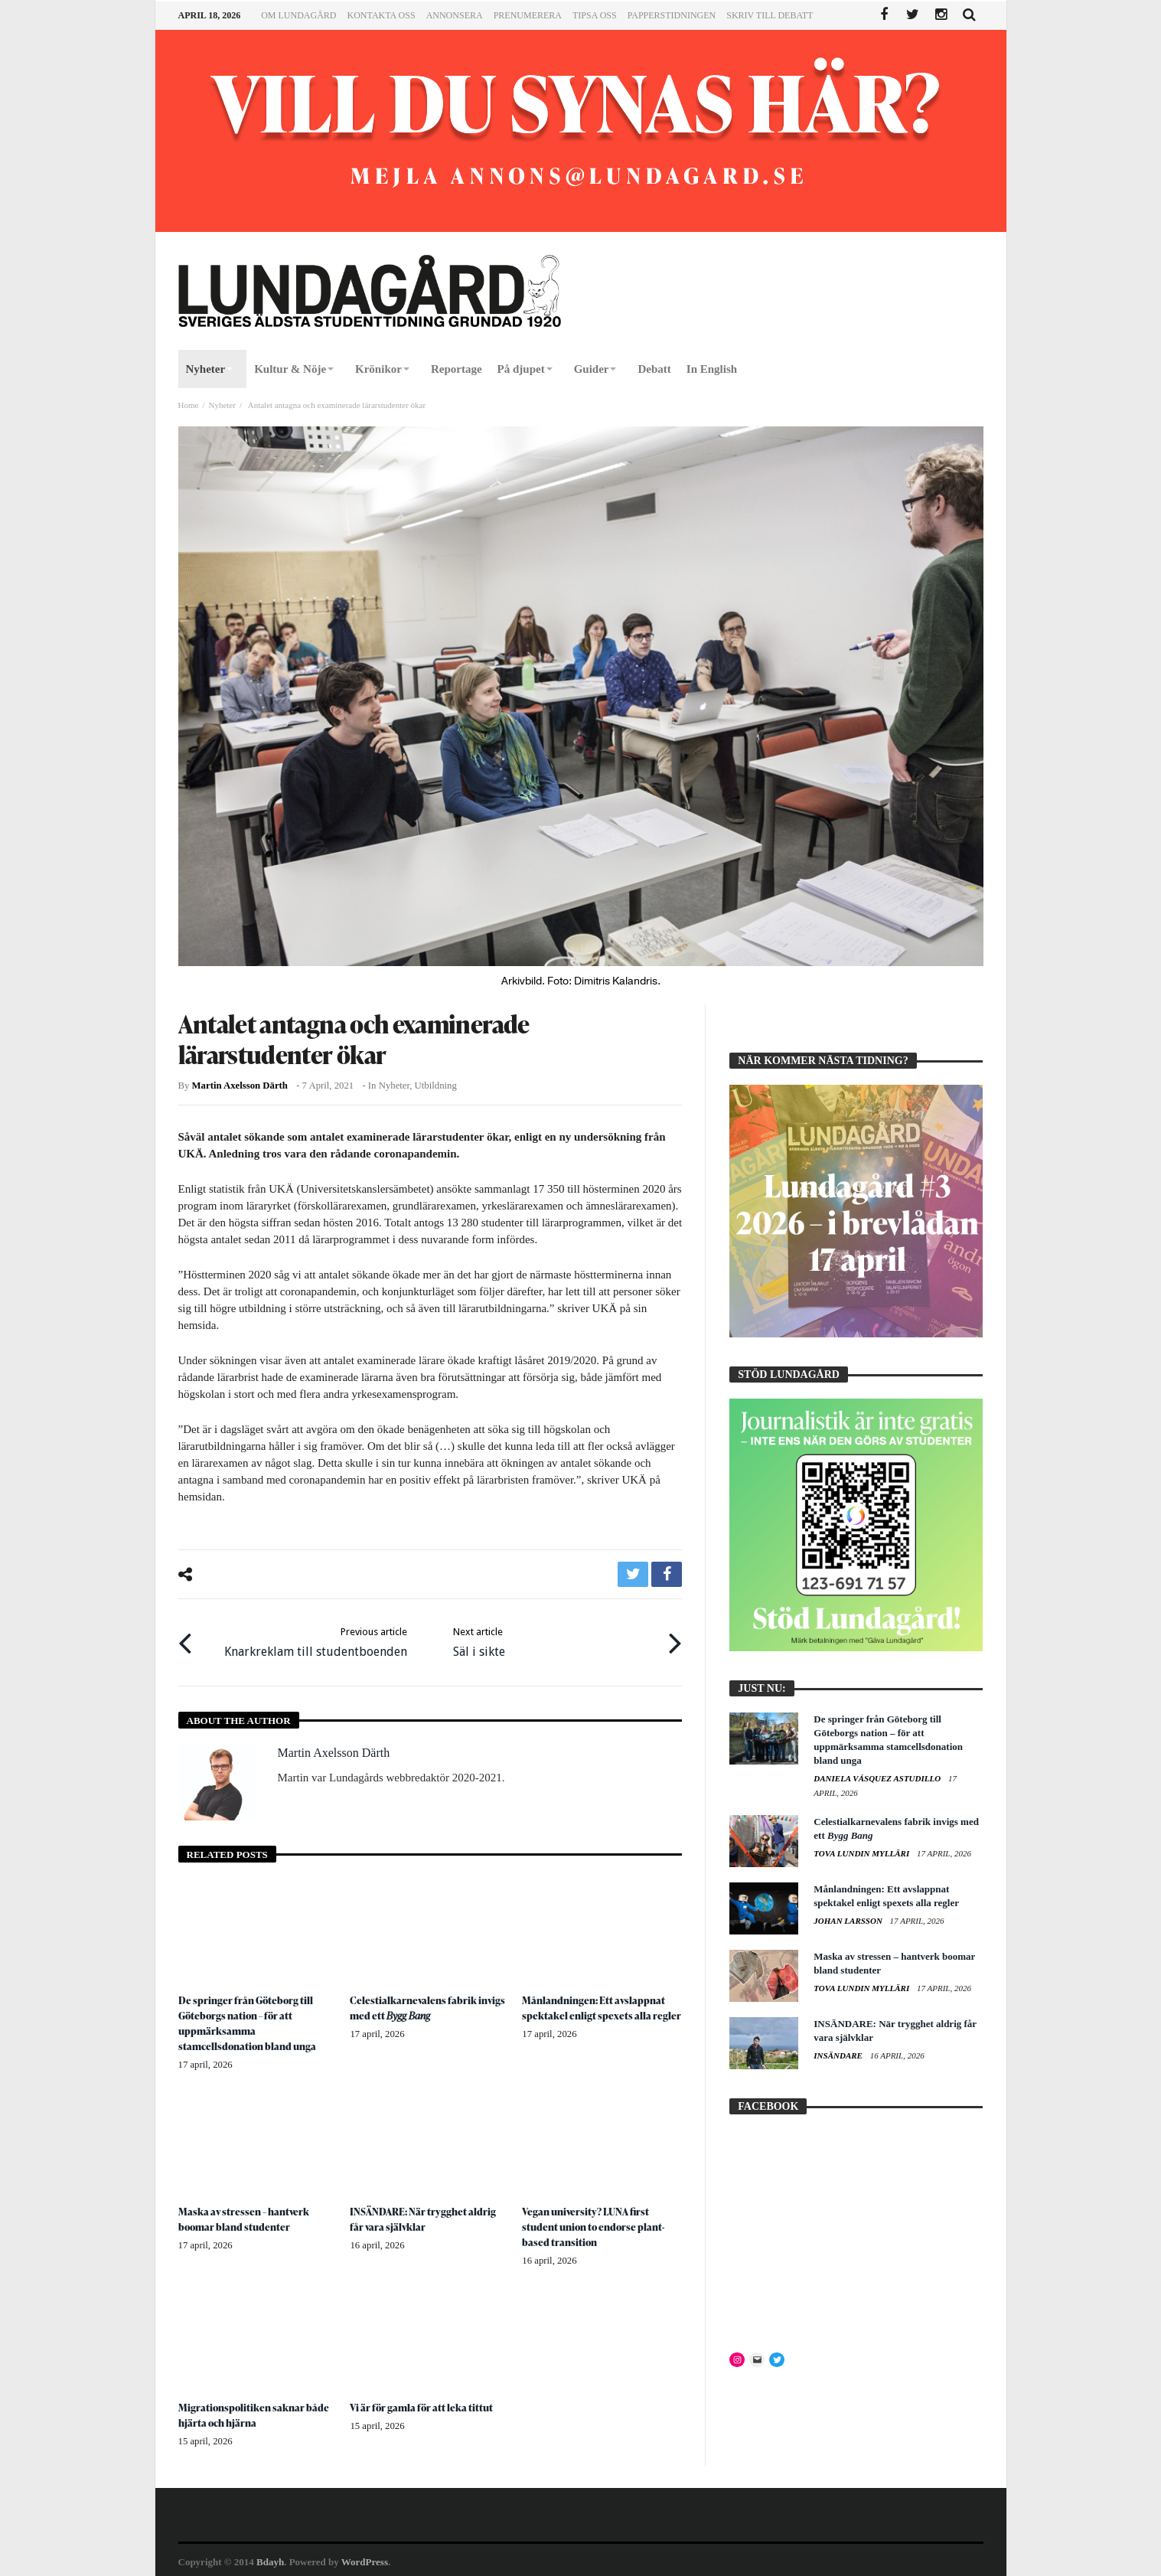 The height and width of the screenshot is (2576, 1161). I want to click on INSÄNDARE: När trygghet aldrig får vara självklar, so click(425, 2215).